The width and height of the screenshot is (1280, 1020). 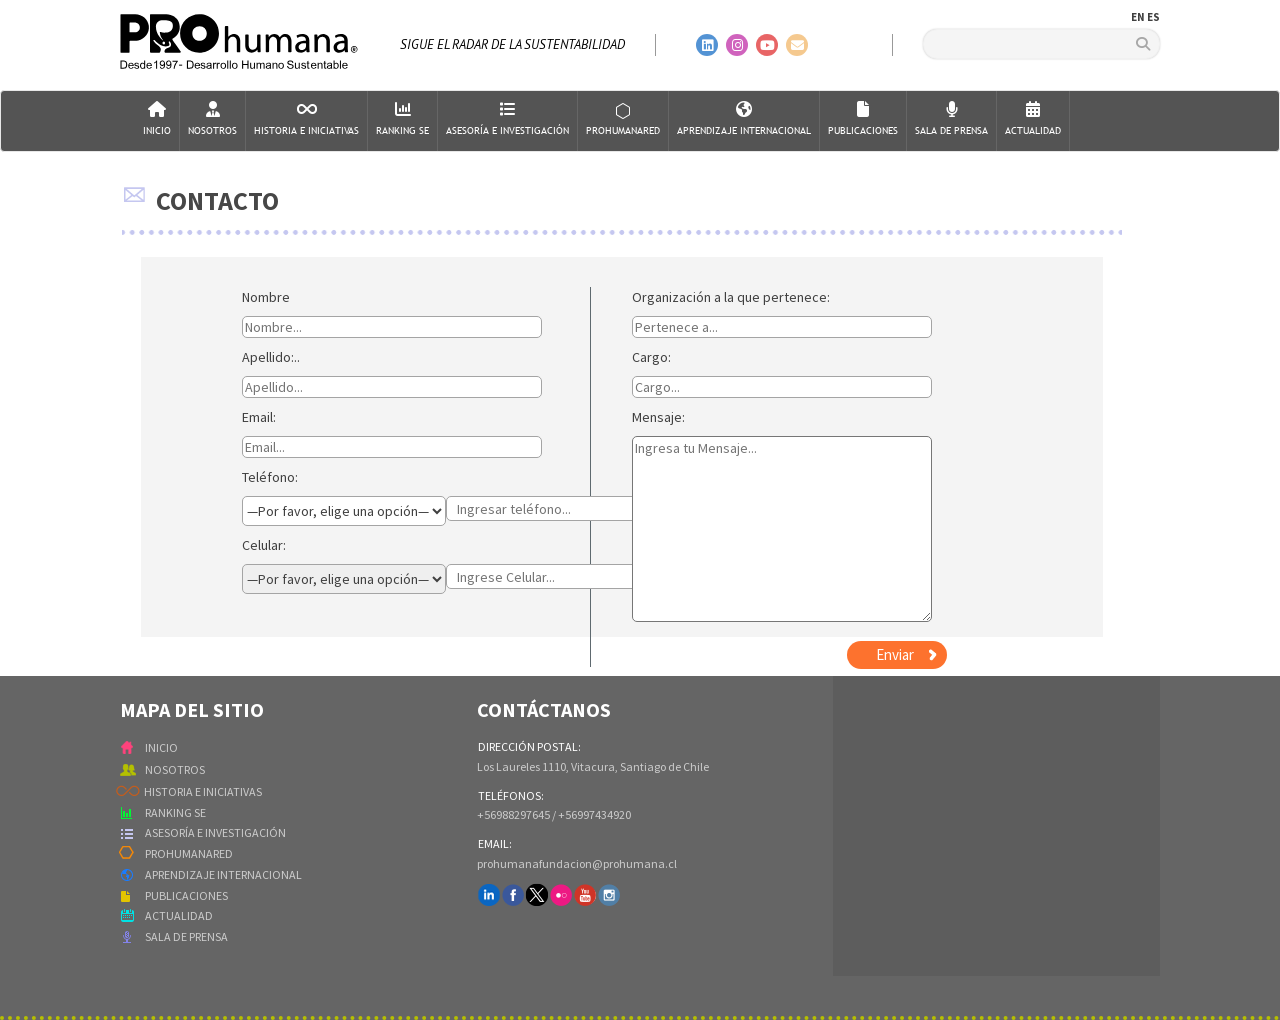 I want to click on Publicaciones, so click(x=863, y=119).